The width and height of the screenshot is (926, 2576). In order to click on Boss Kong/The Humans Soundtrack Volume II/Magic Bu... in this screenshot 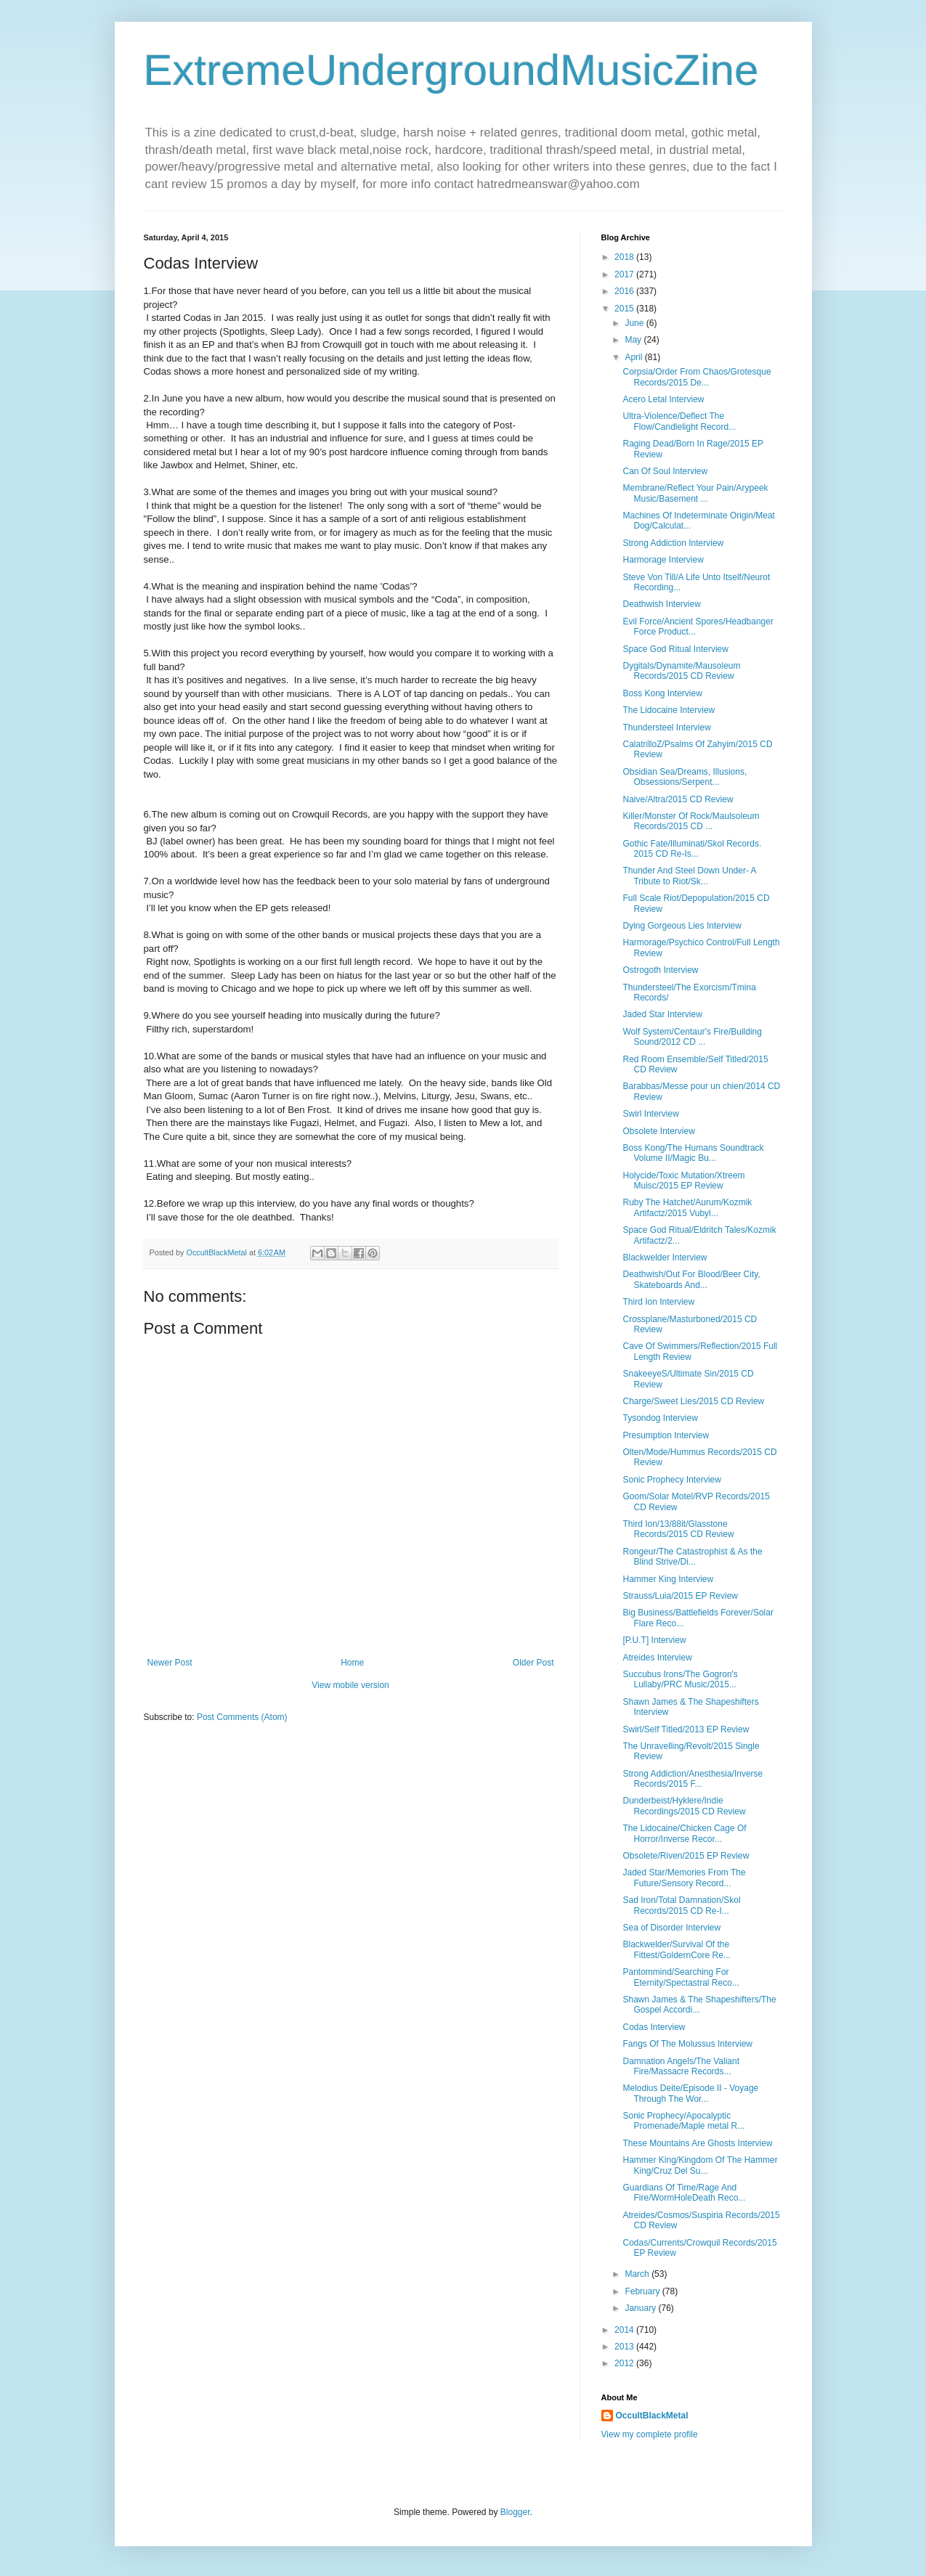, I will do `click(692, 1153)`.